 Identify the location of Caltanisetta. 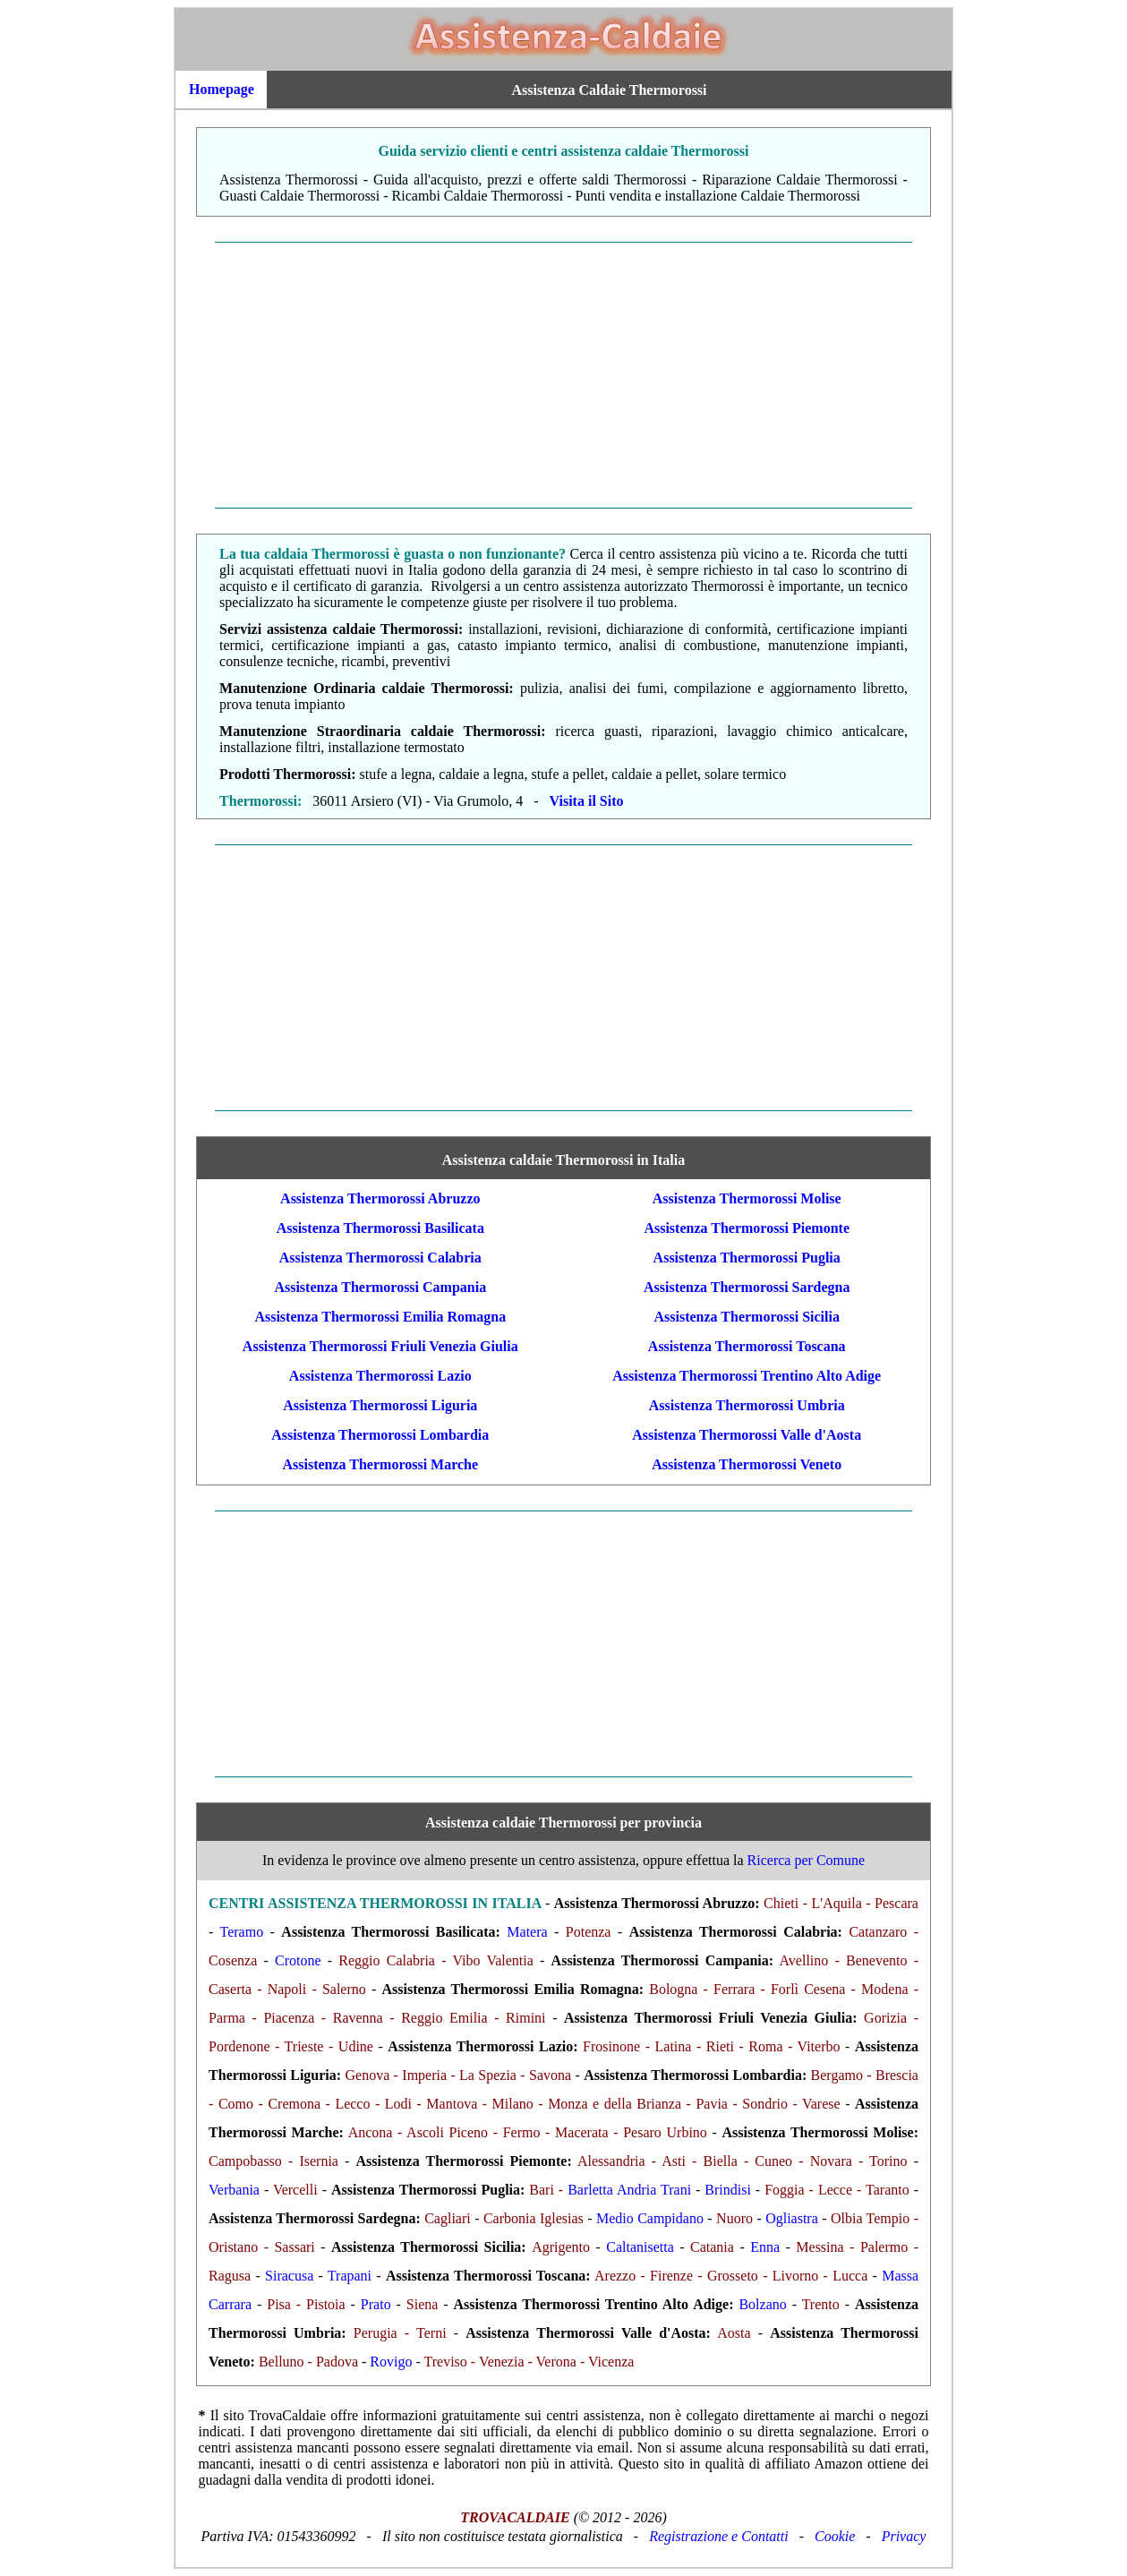
(640, 2247).